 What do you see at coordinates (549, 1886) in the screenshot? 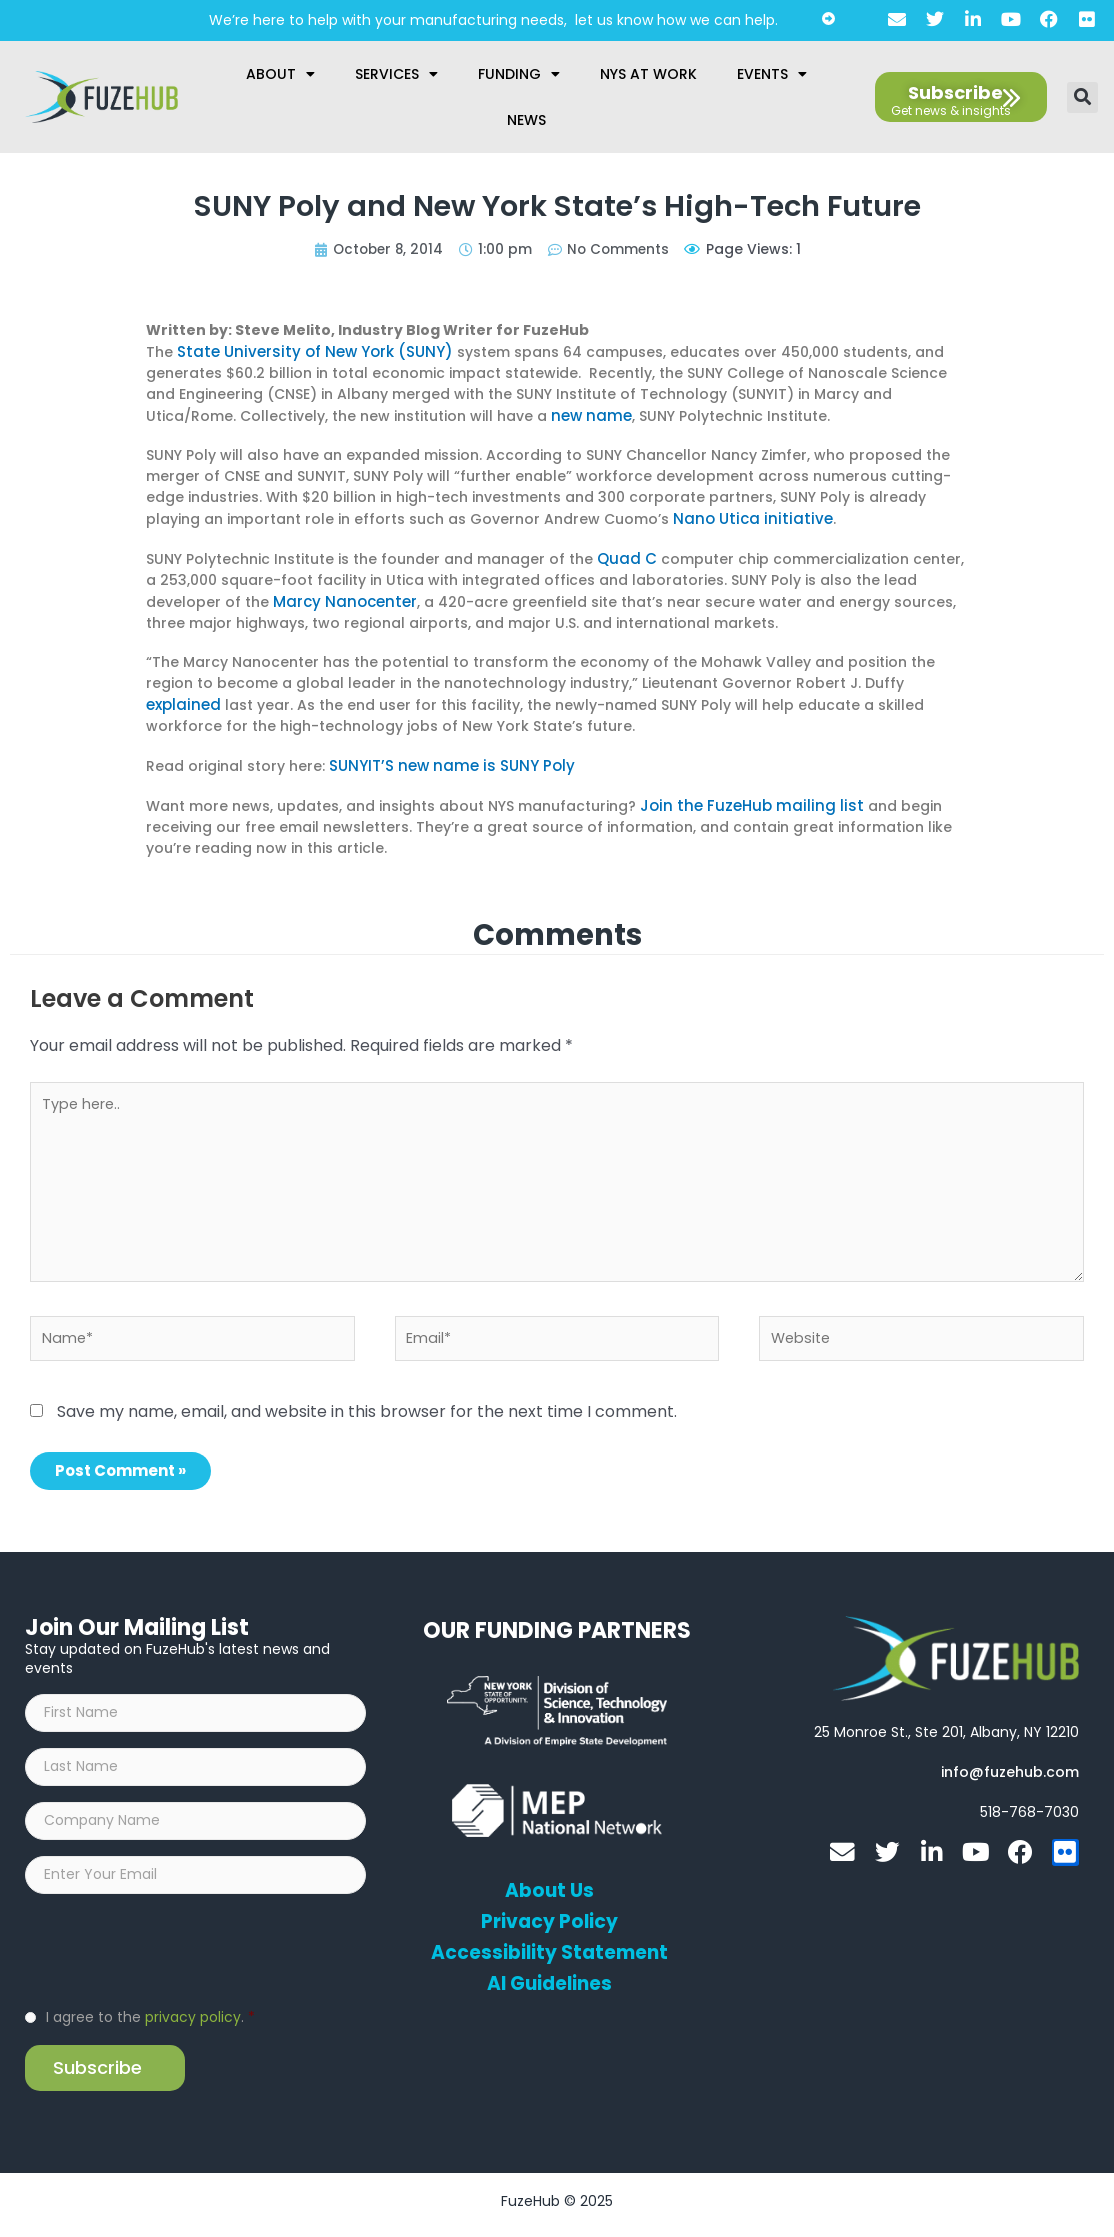
I see `About Us` at bounding box center [549, 1886].